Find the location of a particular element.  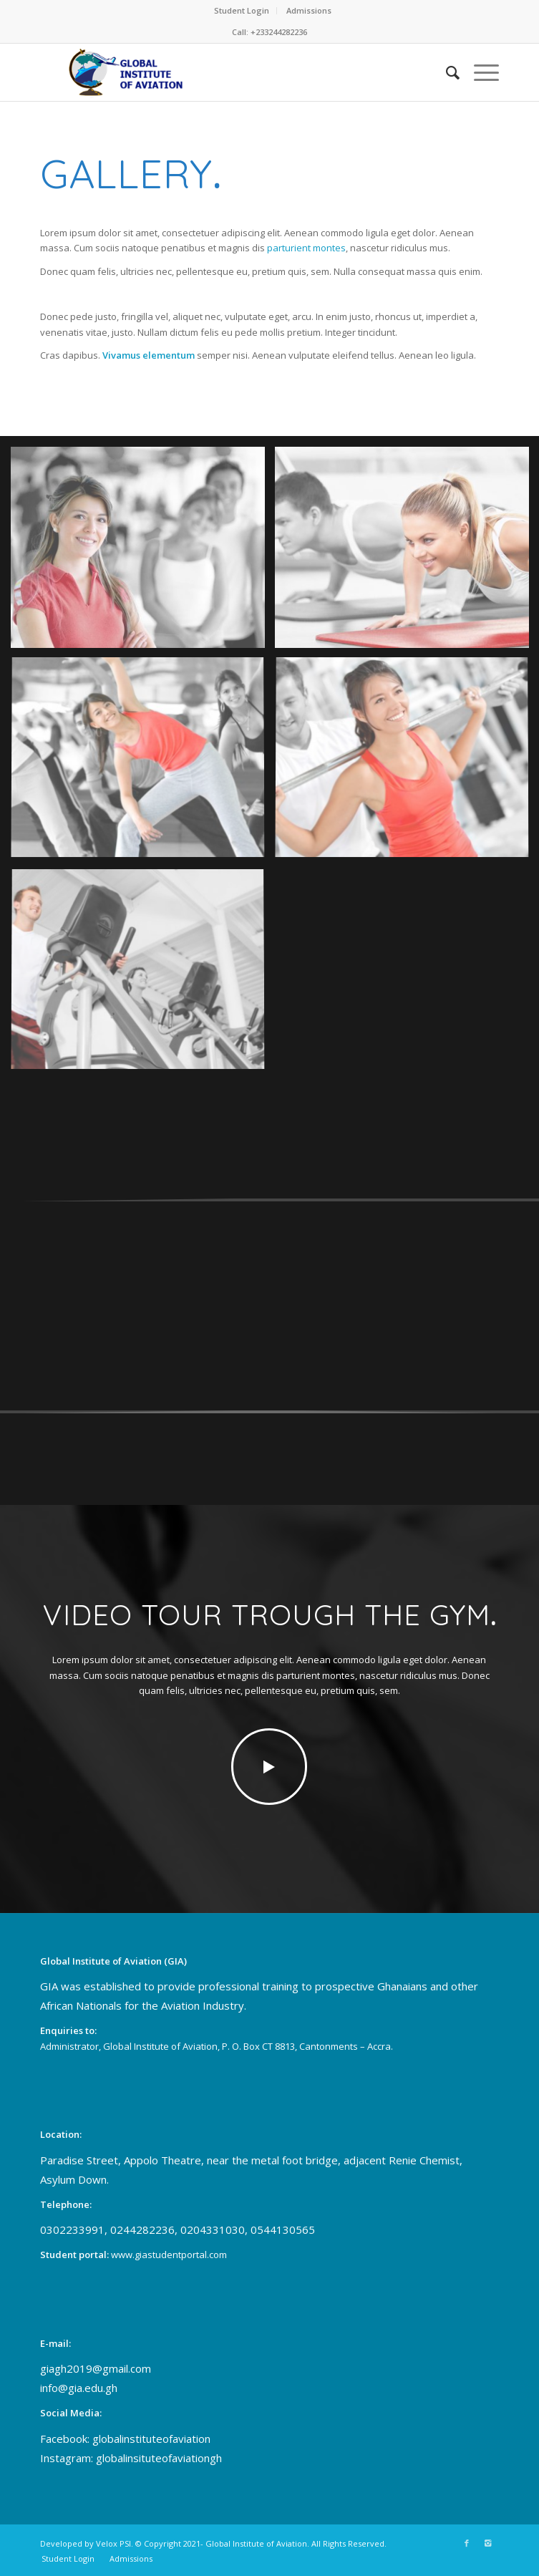

Student Login is located at coordinates (241, 10).